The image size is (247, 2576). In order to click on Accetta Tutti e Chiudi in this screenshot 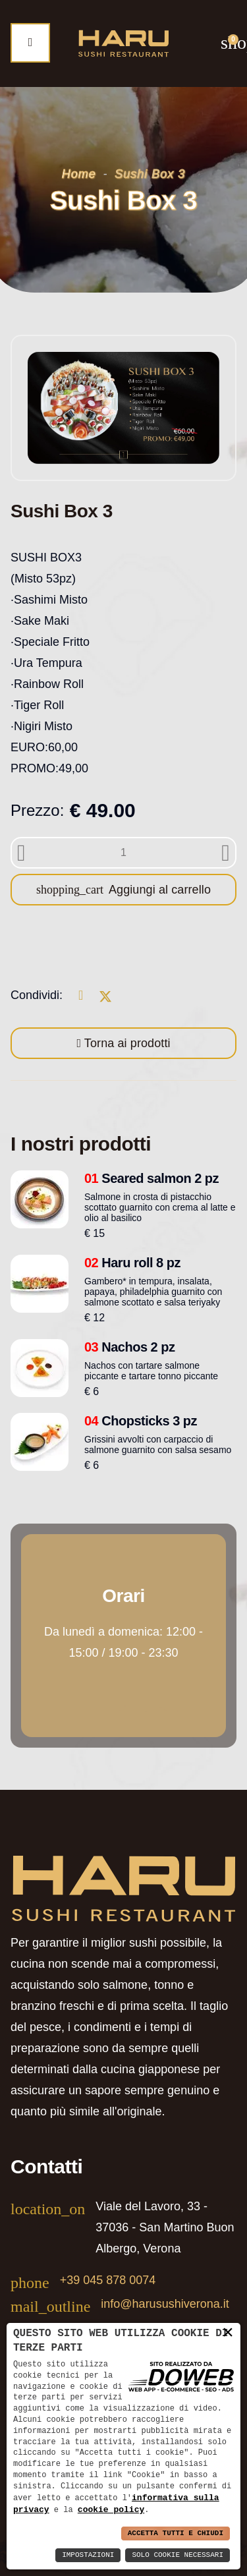, I will do `click(175, 2533)`.